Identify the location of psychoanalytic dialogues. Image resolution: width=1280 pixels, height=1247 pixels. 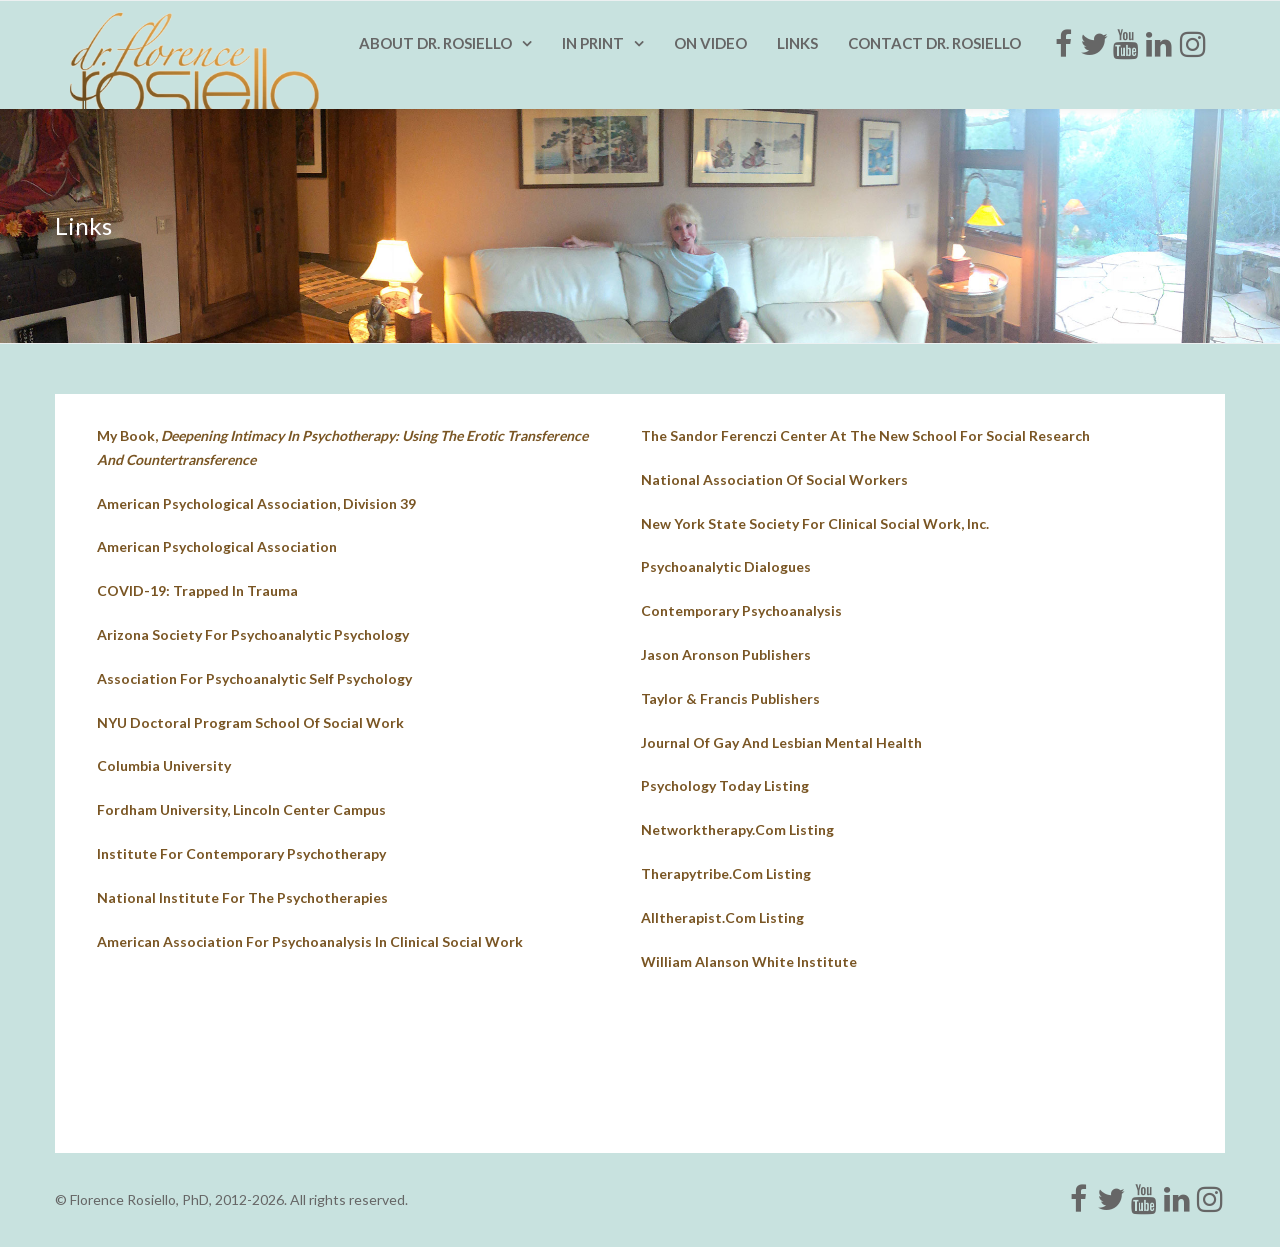
(726, 566).